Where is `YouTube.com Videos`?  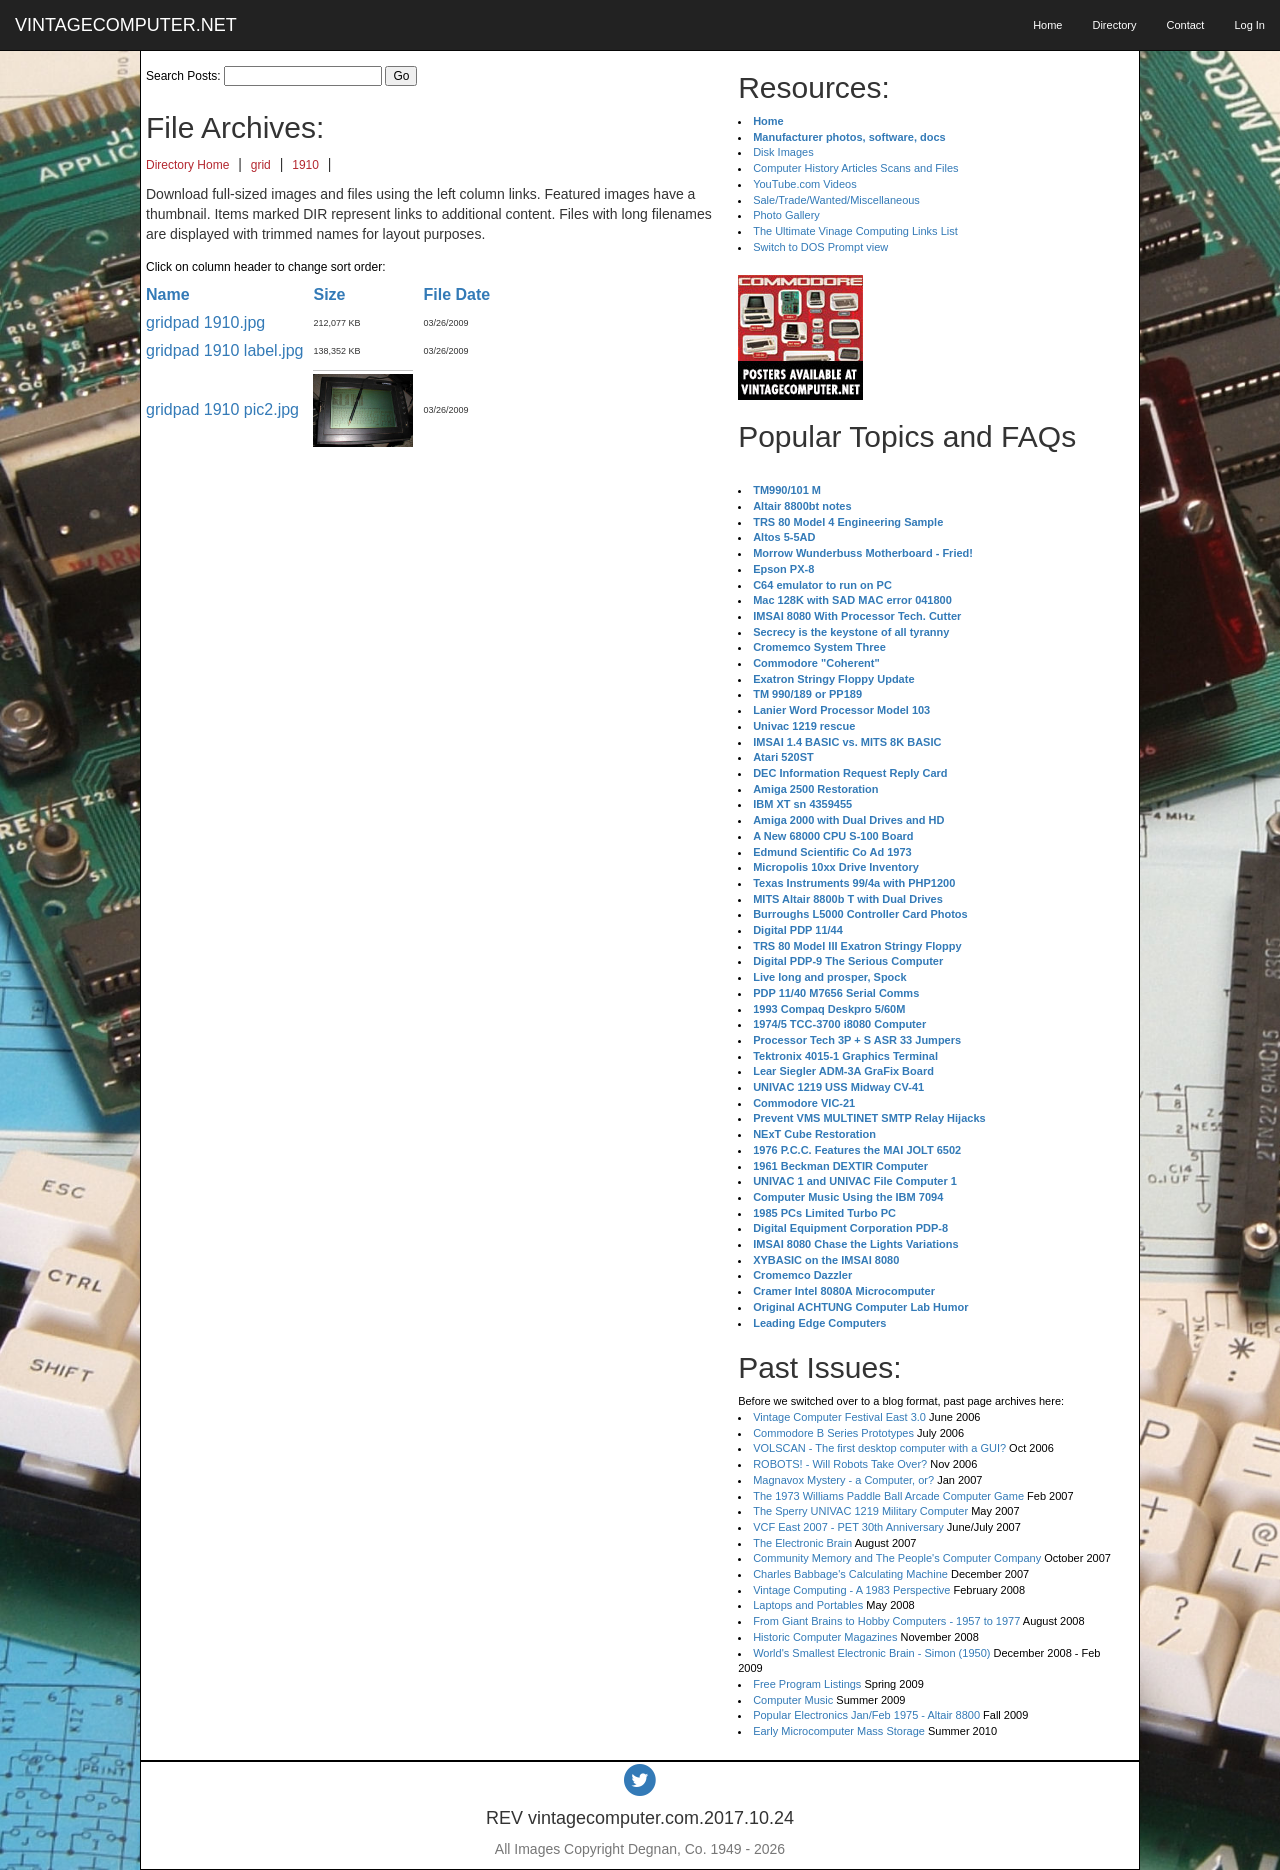
YouTube.com Videos is located at coordinates (805, 184).